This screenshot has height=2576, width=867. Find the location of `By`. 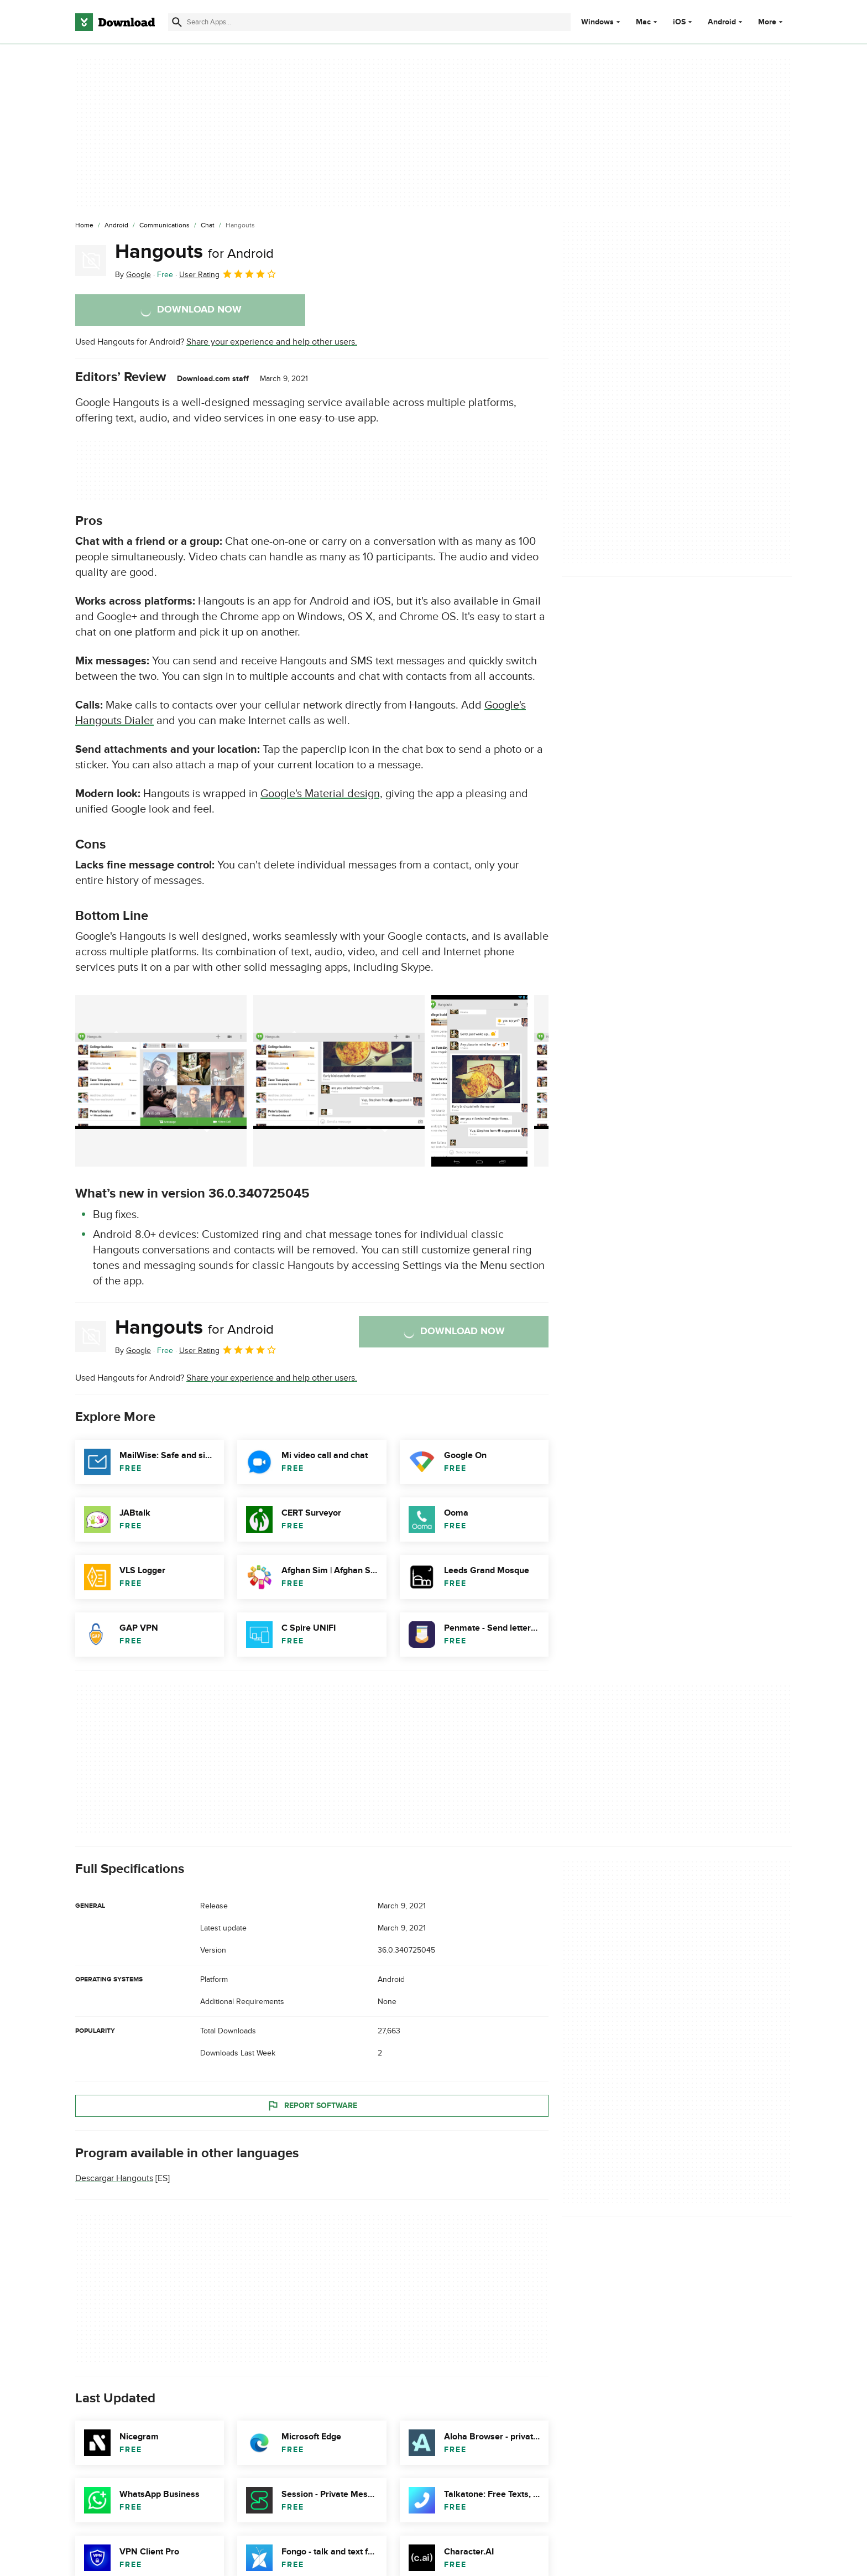

By is located at coordinates (133, 274).